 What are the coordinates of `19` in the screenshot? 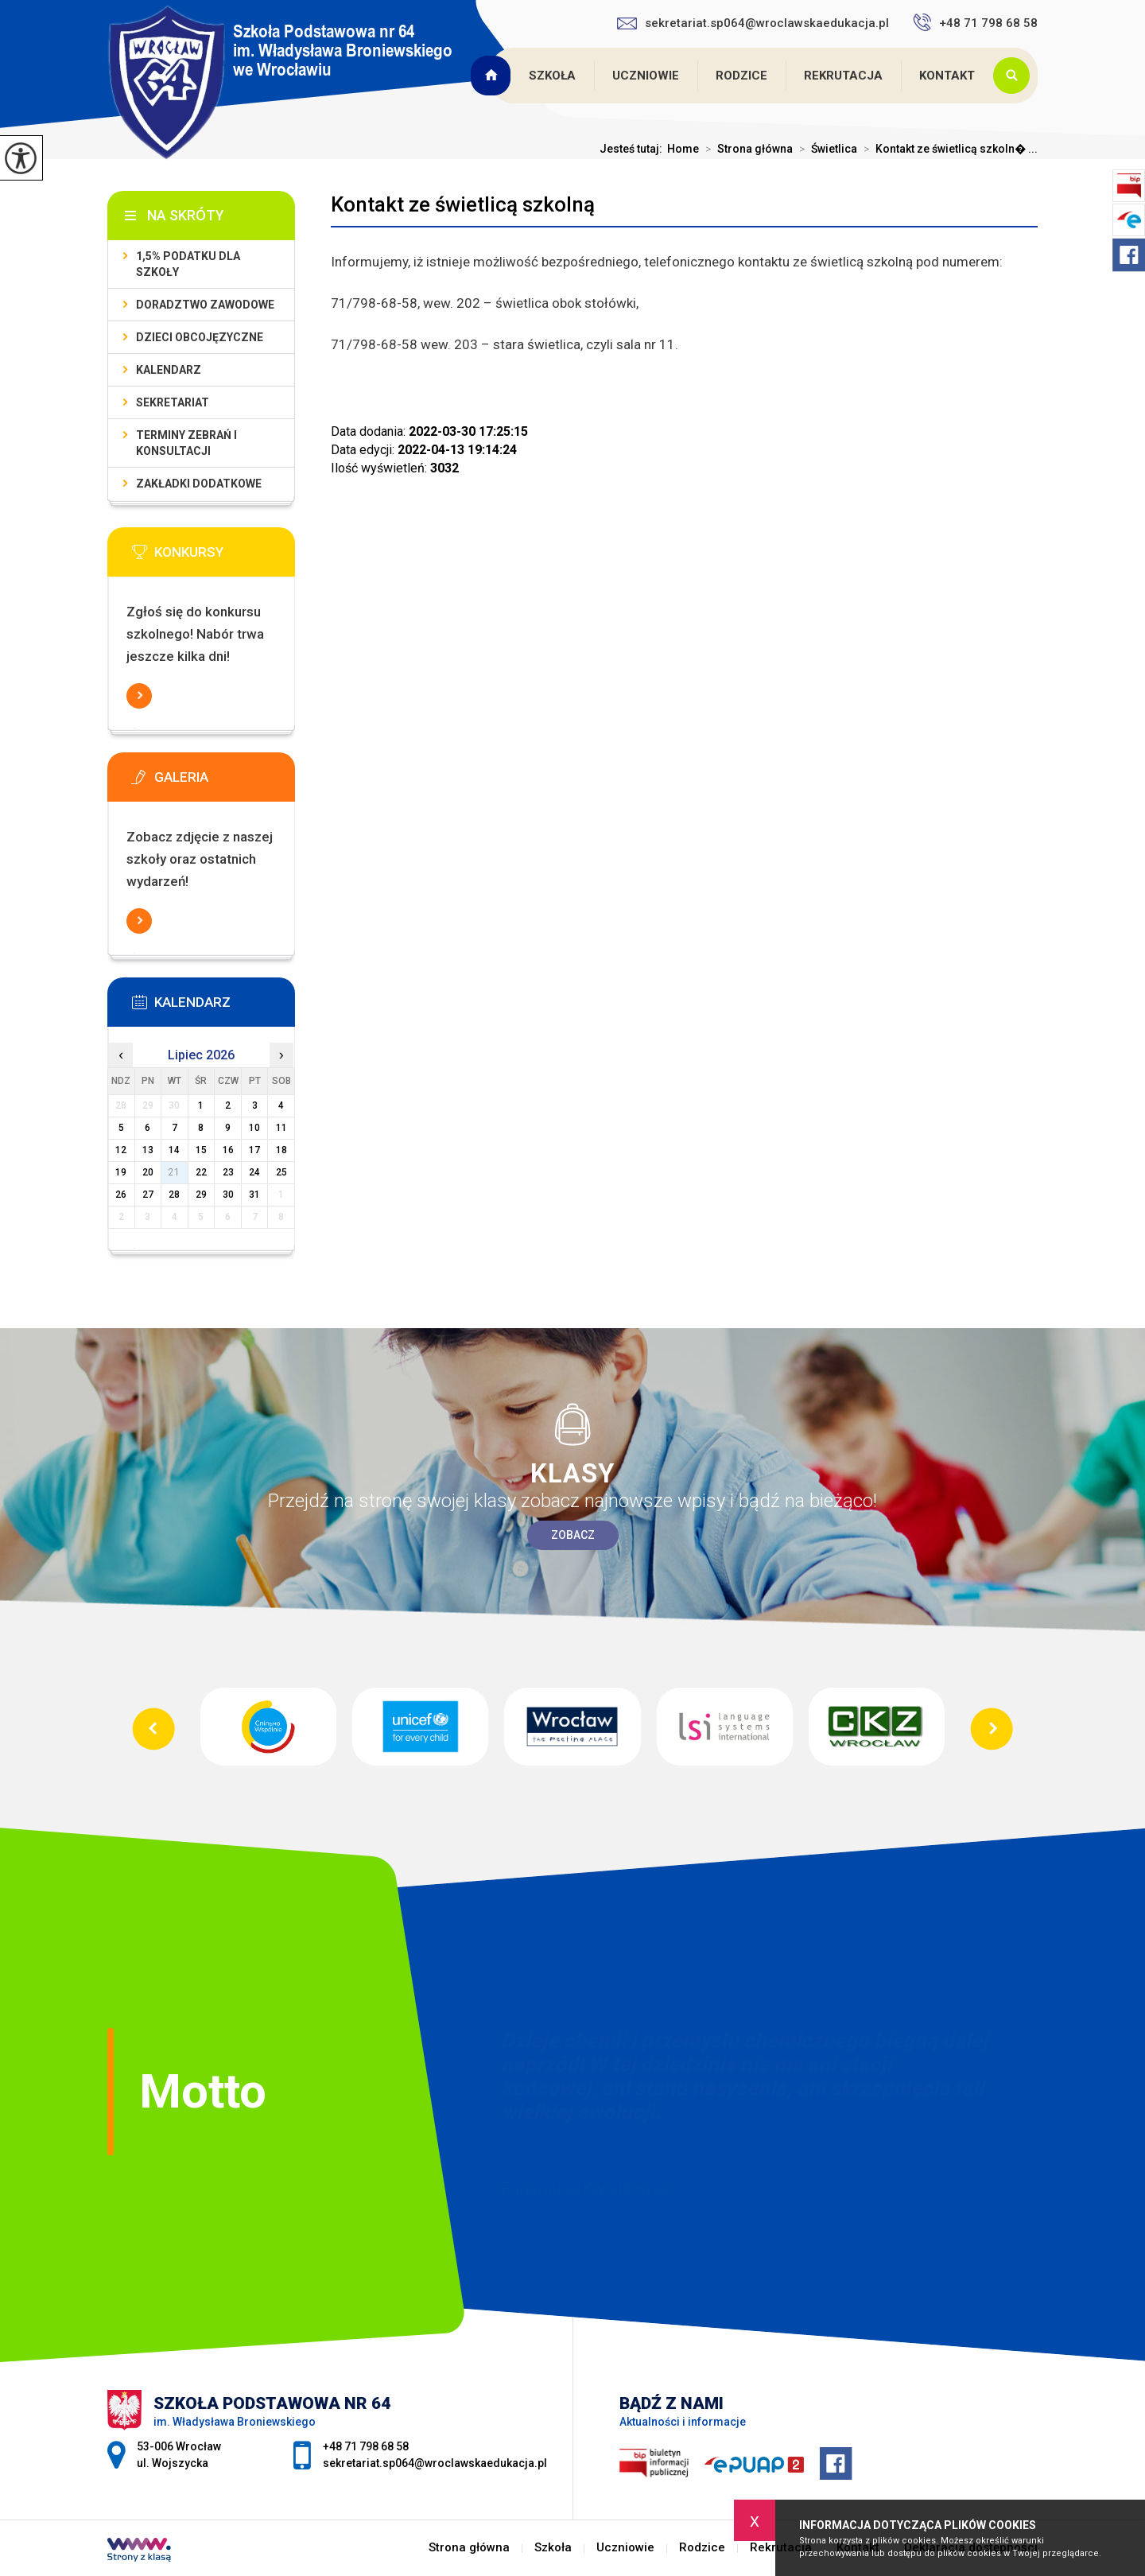 It's located at (120, 1172).